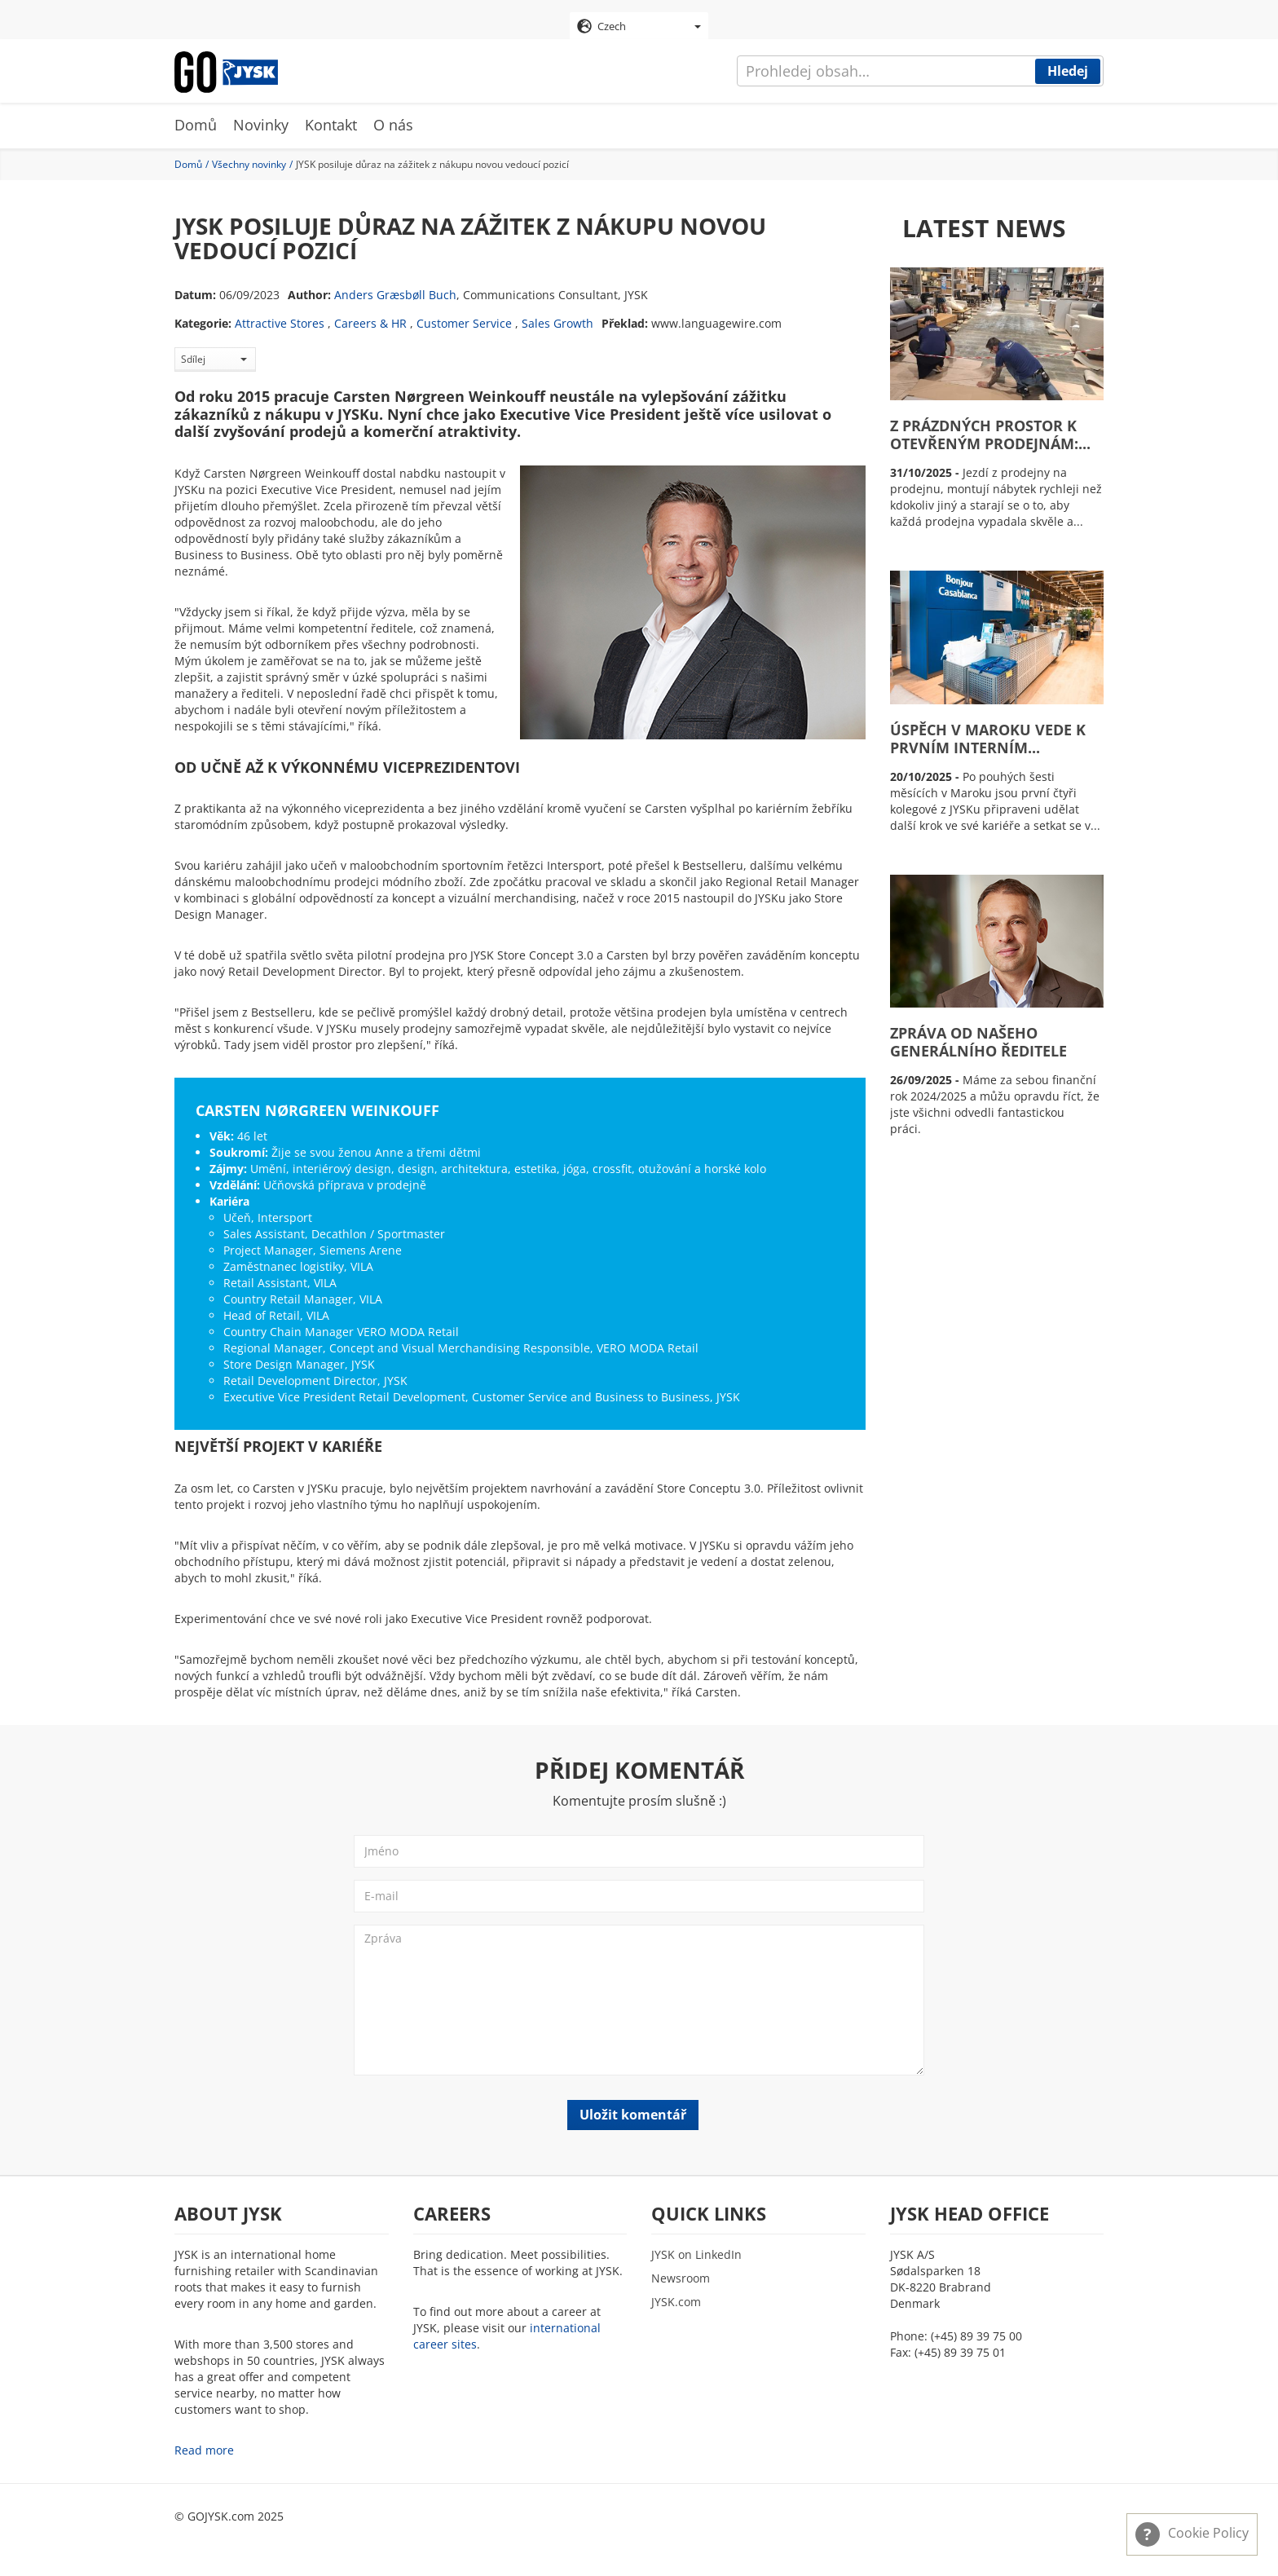 The height and width of the screenshot is (2576, 1278). What do you see at coordinates (214, 360) in the screenshot?
I see `Sdílej` at bounding box center [214, 360].